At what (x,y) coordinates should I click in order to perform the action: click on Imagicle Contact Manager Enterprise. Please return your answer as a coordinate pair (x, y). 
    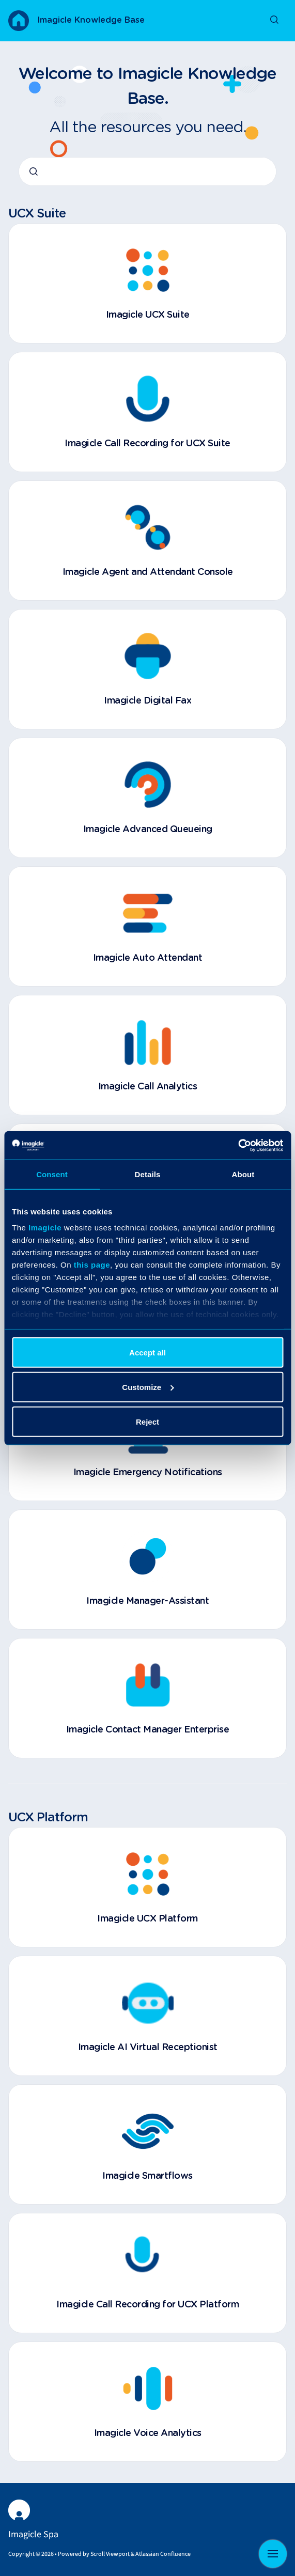
    Looking at the image, I should click on (147, 1730).